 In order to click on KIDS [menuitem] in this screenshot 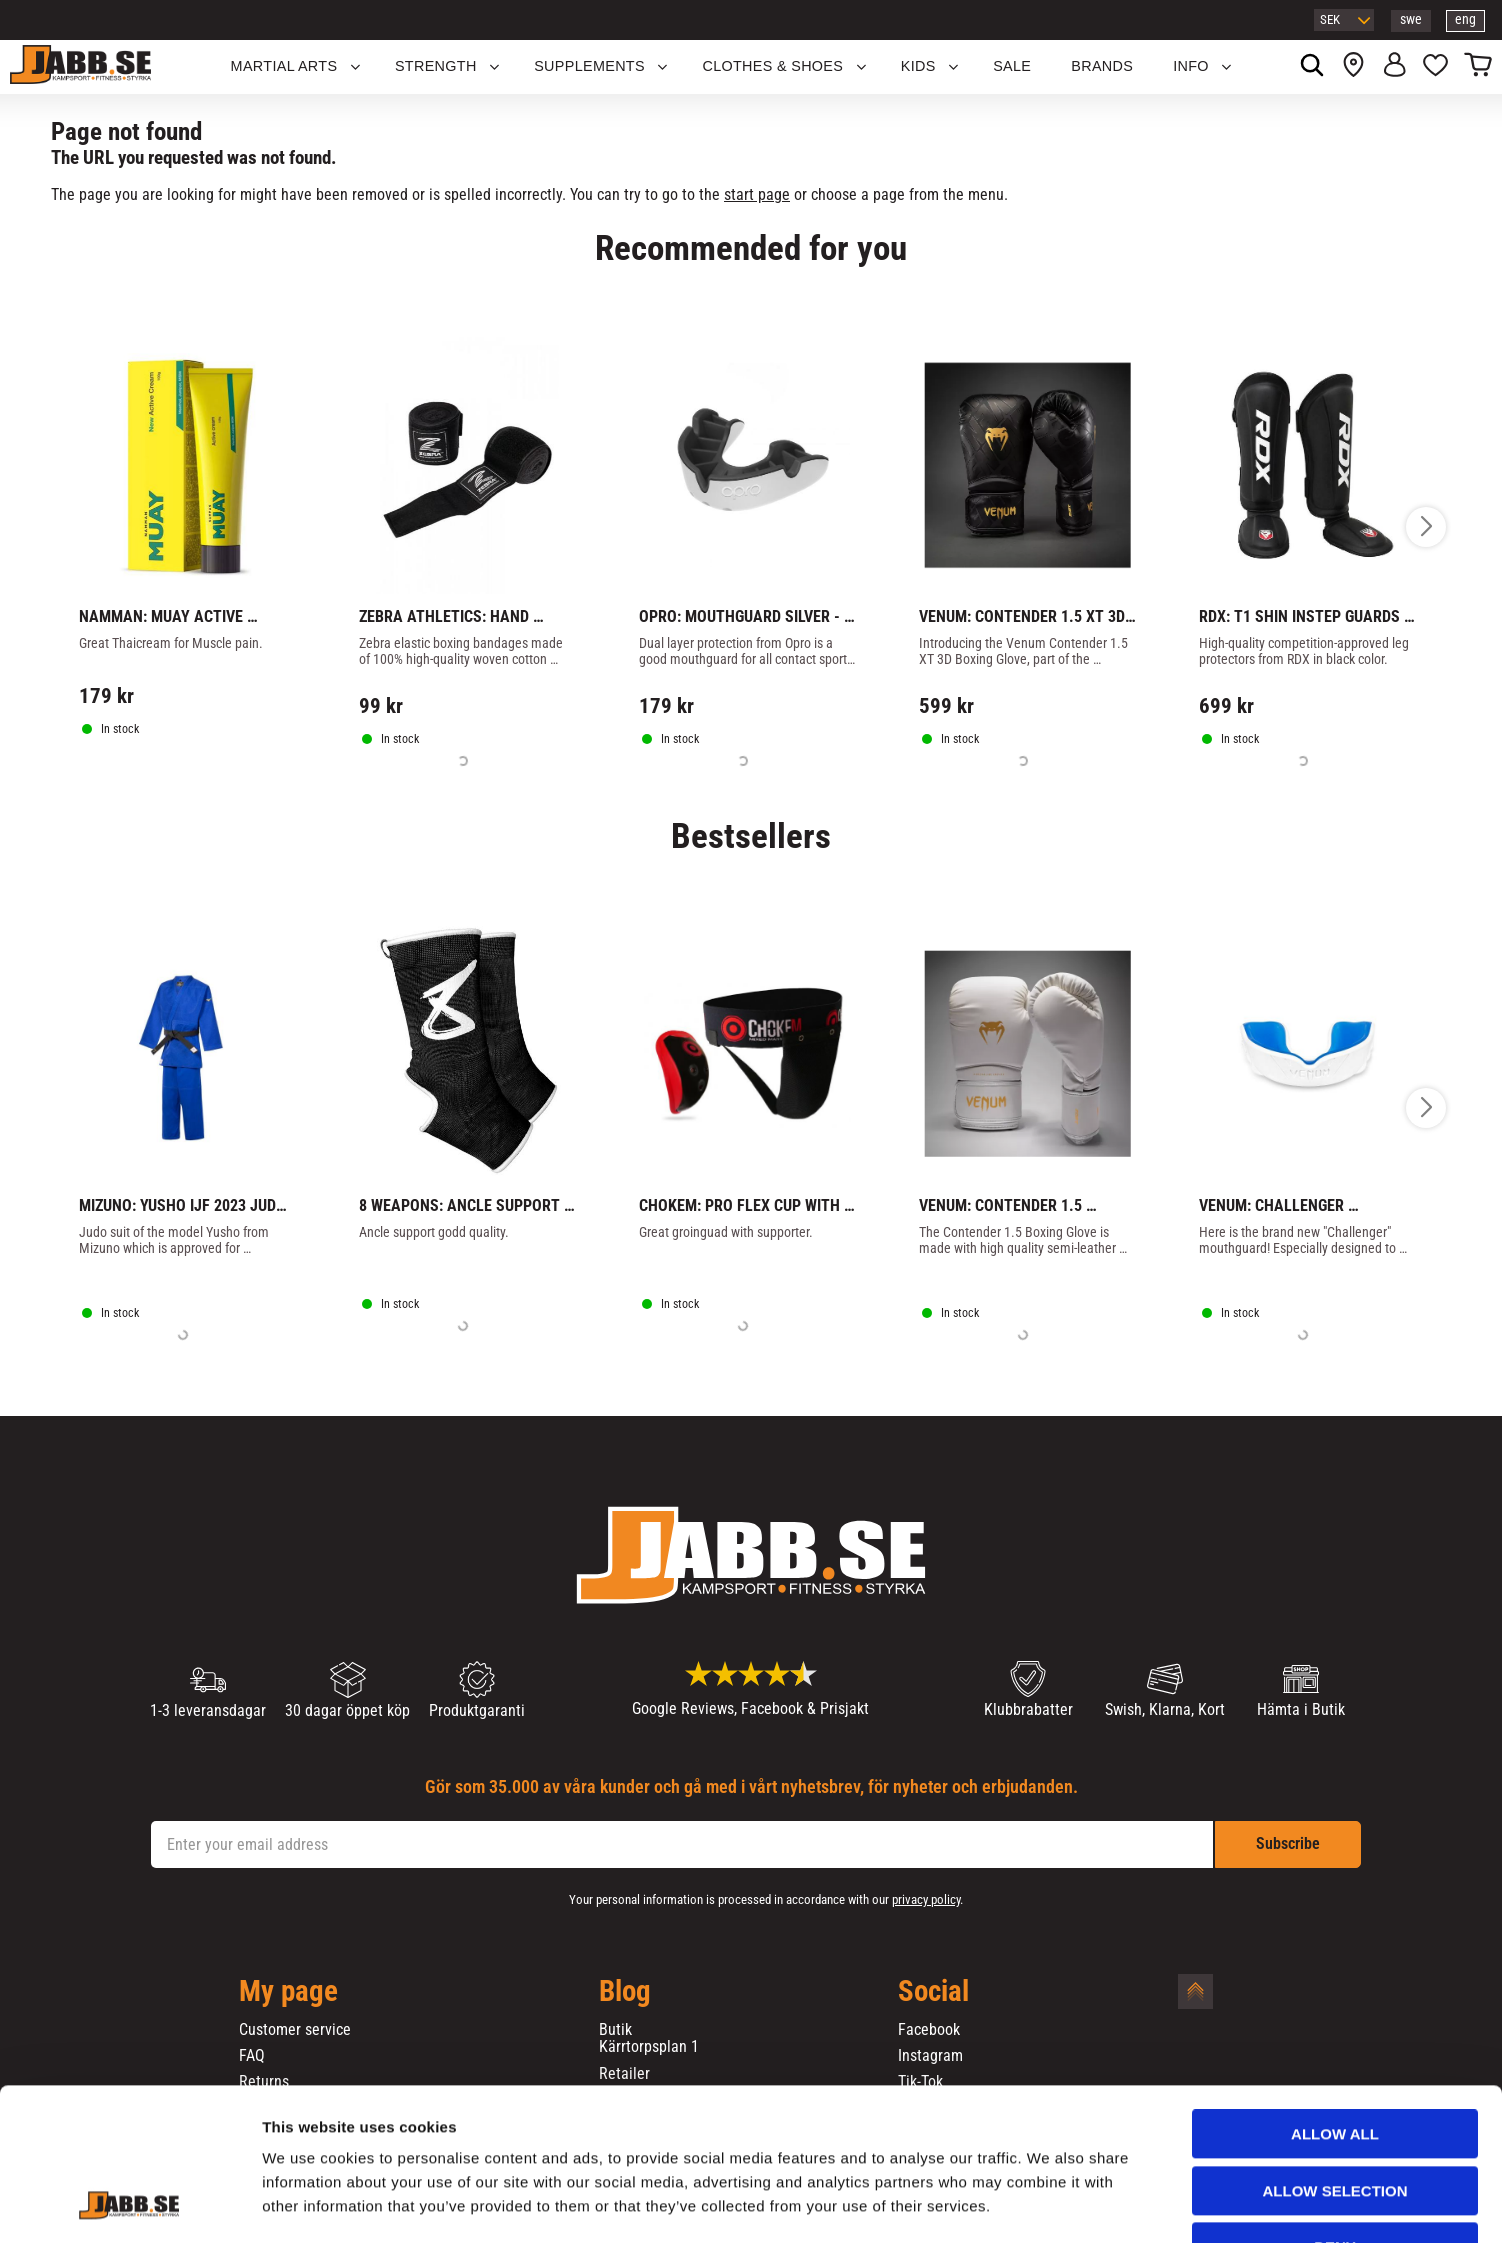, I will do `click(918, 66)`.